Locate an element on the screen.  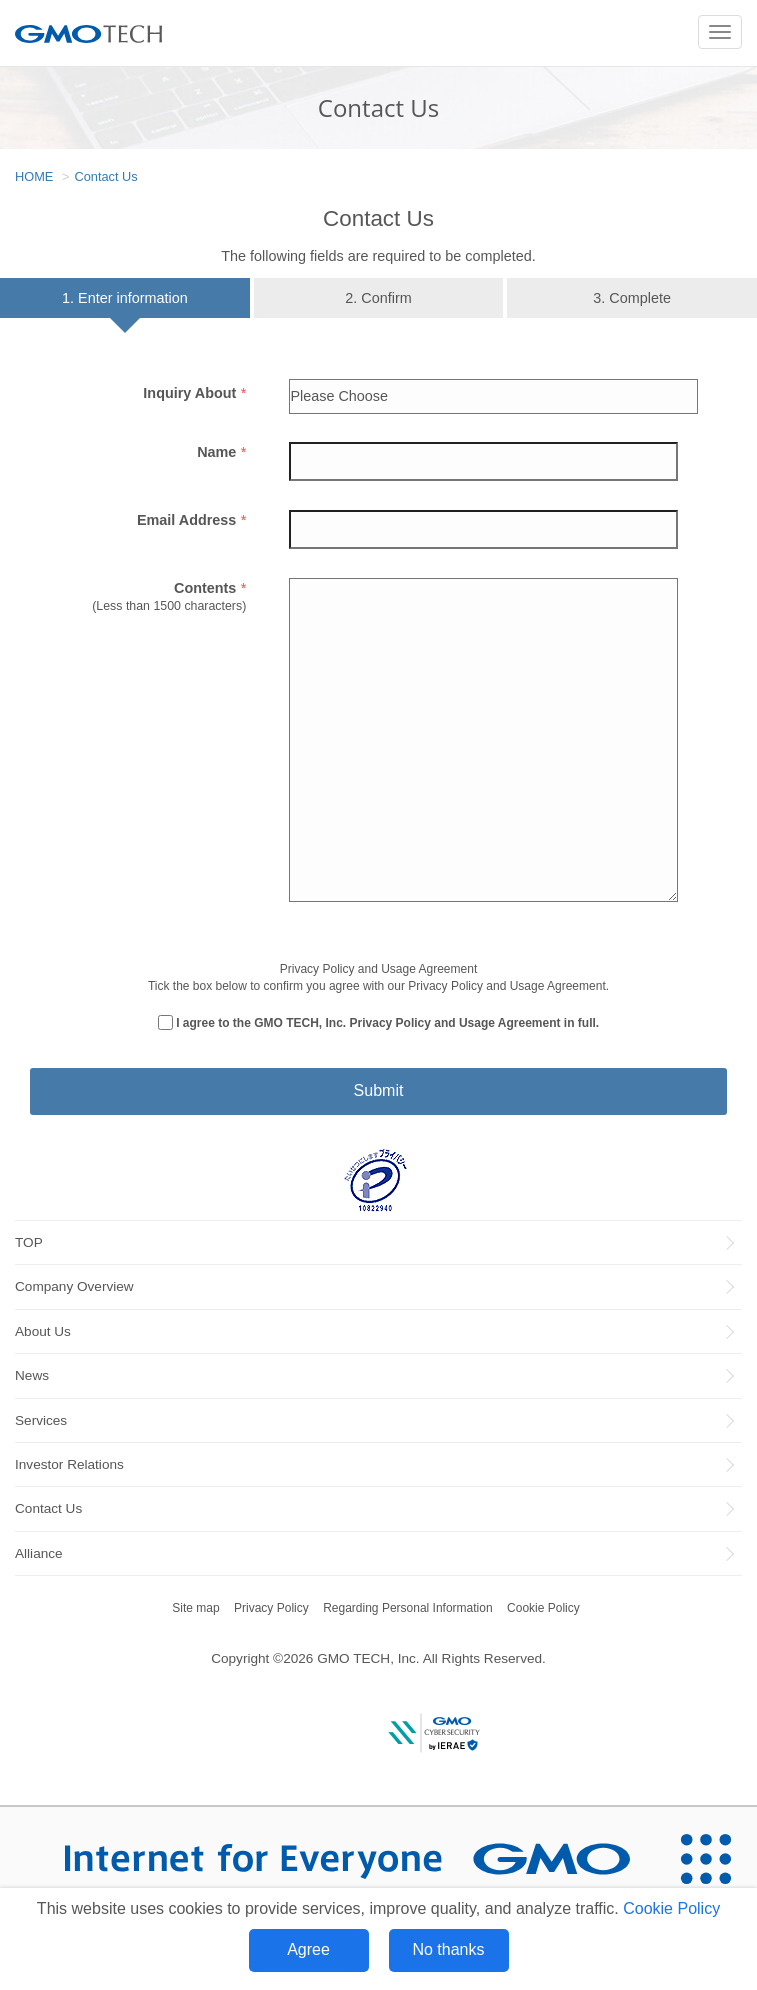
Privacy Policy is located at coordinates (271, 1608).